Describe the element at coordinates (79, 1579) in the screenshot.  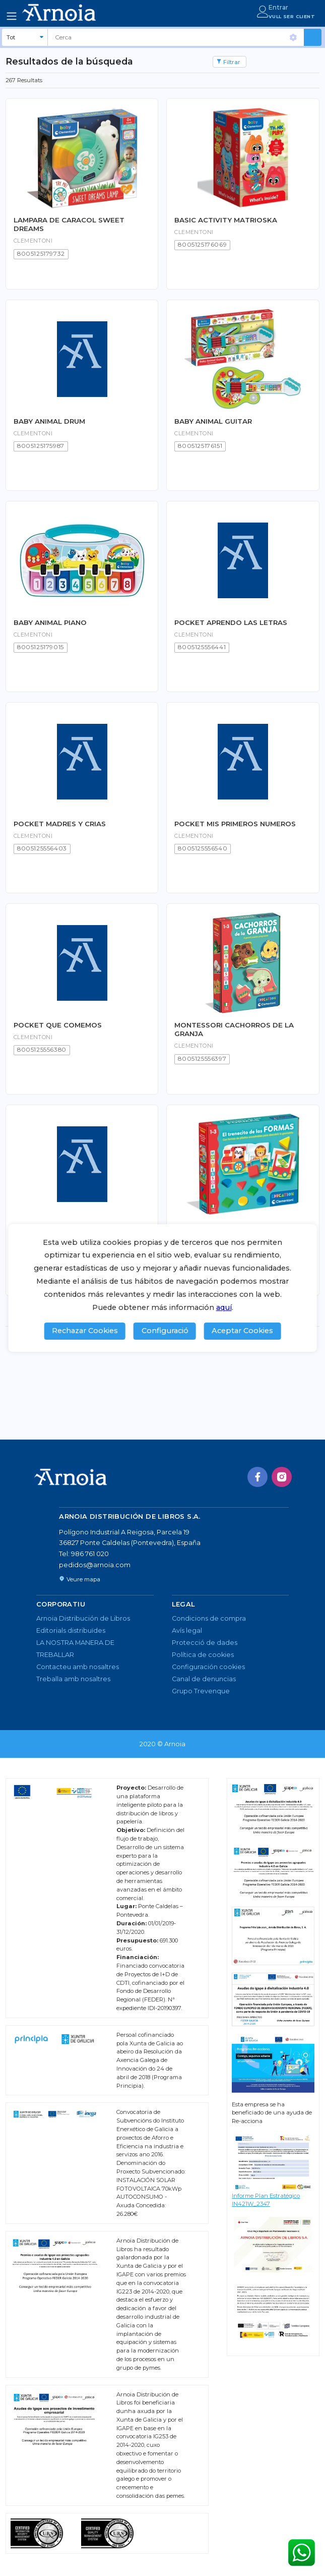
I see `Veure mapa` at that location.